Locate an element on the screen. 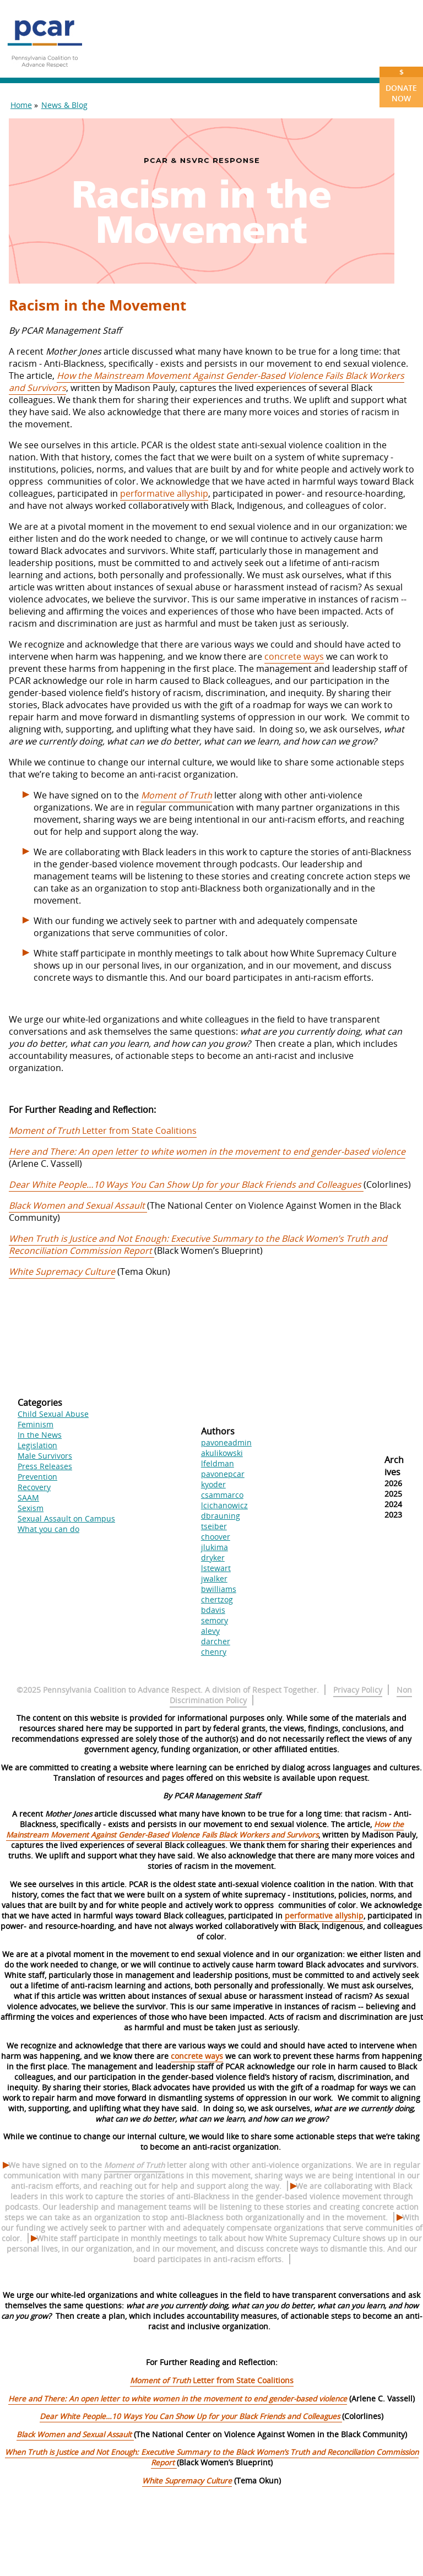 The height and width of the screenshot is (2576, 423). lfeldman is located at coordinates (217, 1463).